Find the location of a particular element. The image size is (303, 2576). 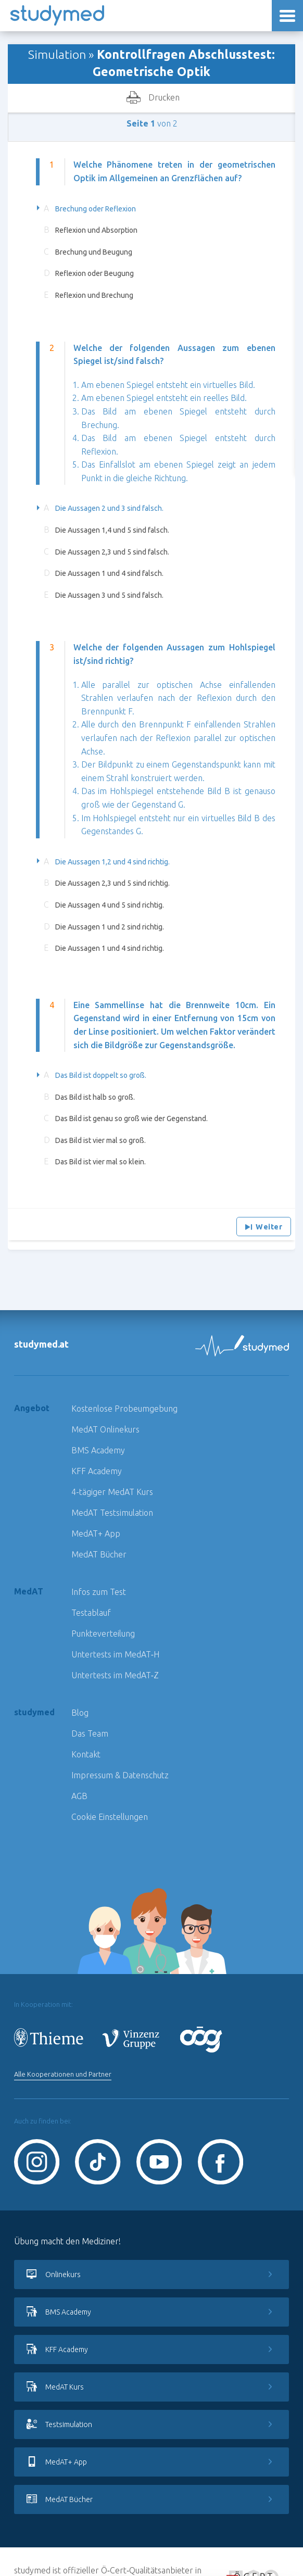

Cookie Einstellungen is located at coordinates (109, 1816).